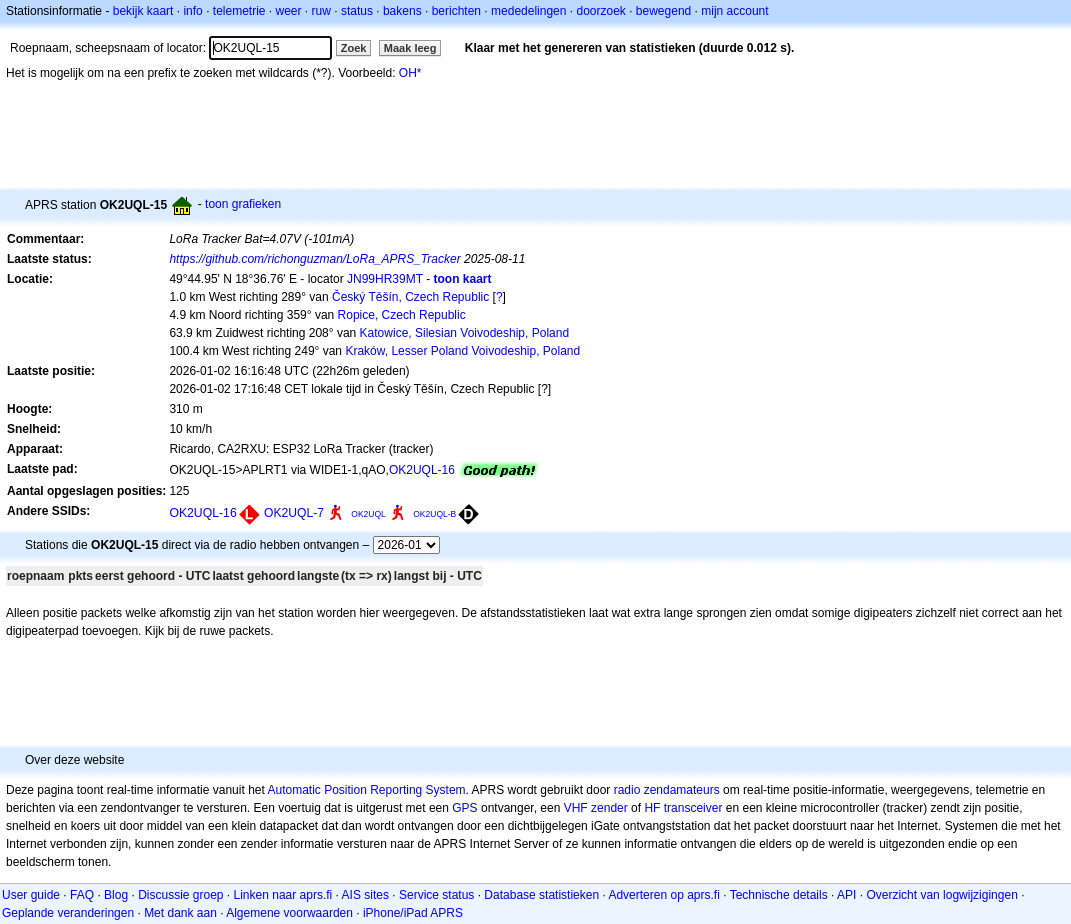 This screenshot has height=924, width=1071. Describe the element at coordinates (941, 895) in the screenshot. I see `Overzicht van logwijzigingen` at that location.